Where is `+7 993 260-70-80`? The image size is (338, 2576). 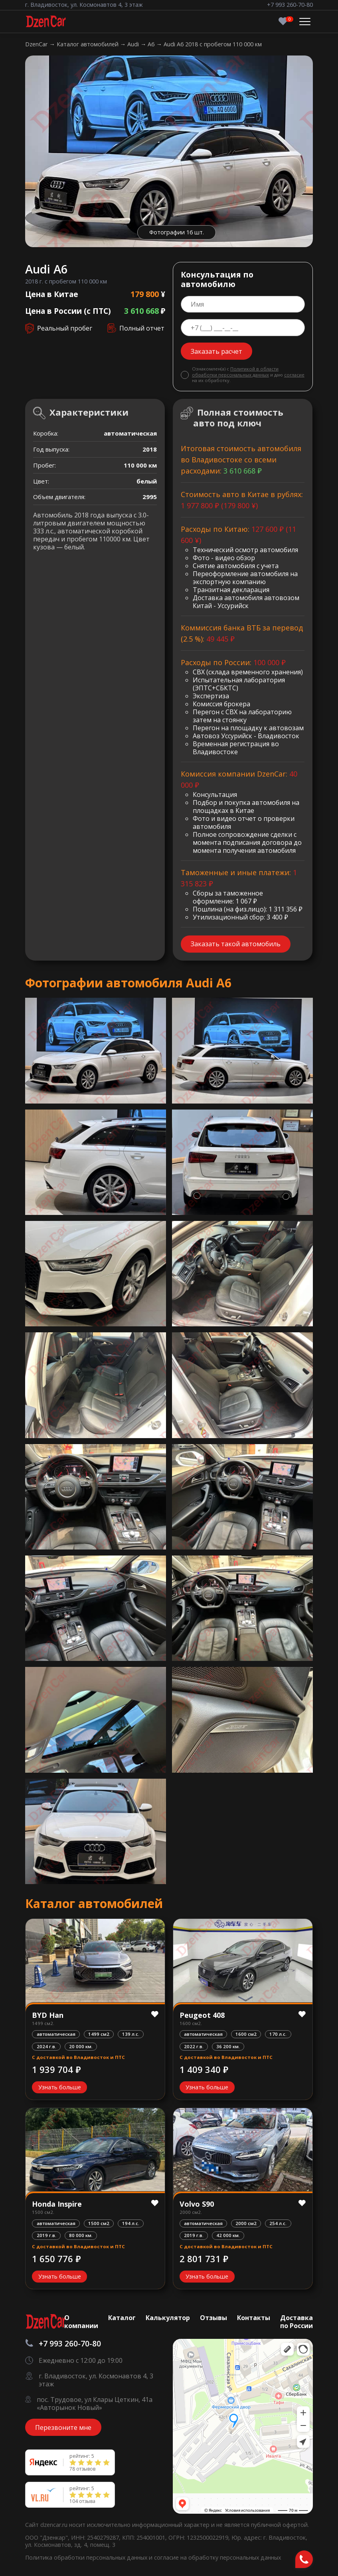 +7 993 260-70-80 is located at coordinates (290, 4).